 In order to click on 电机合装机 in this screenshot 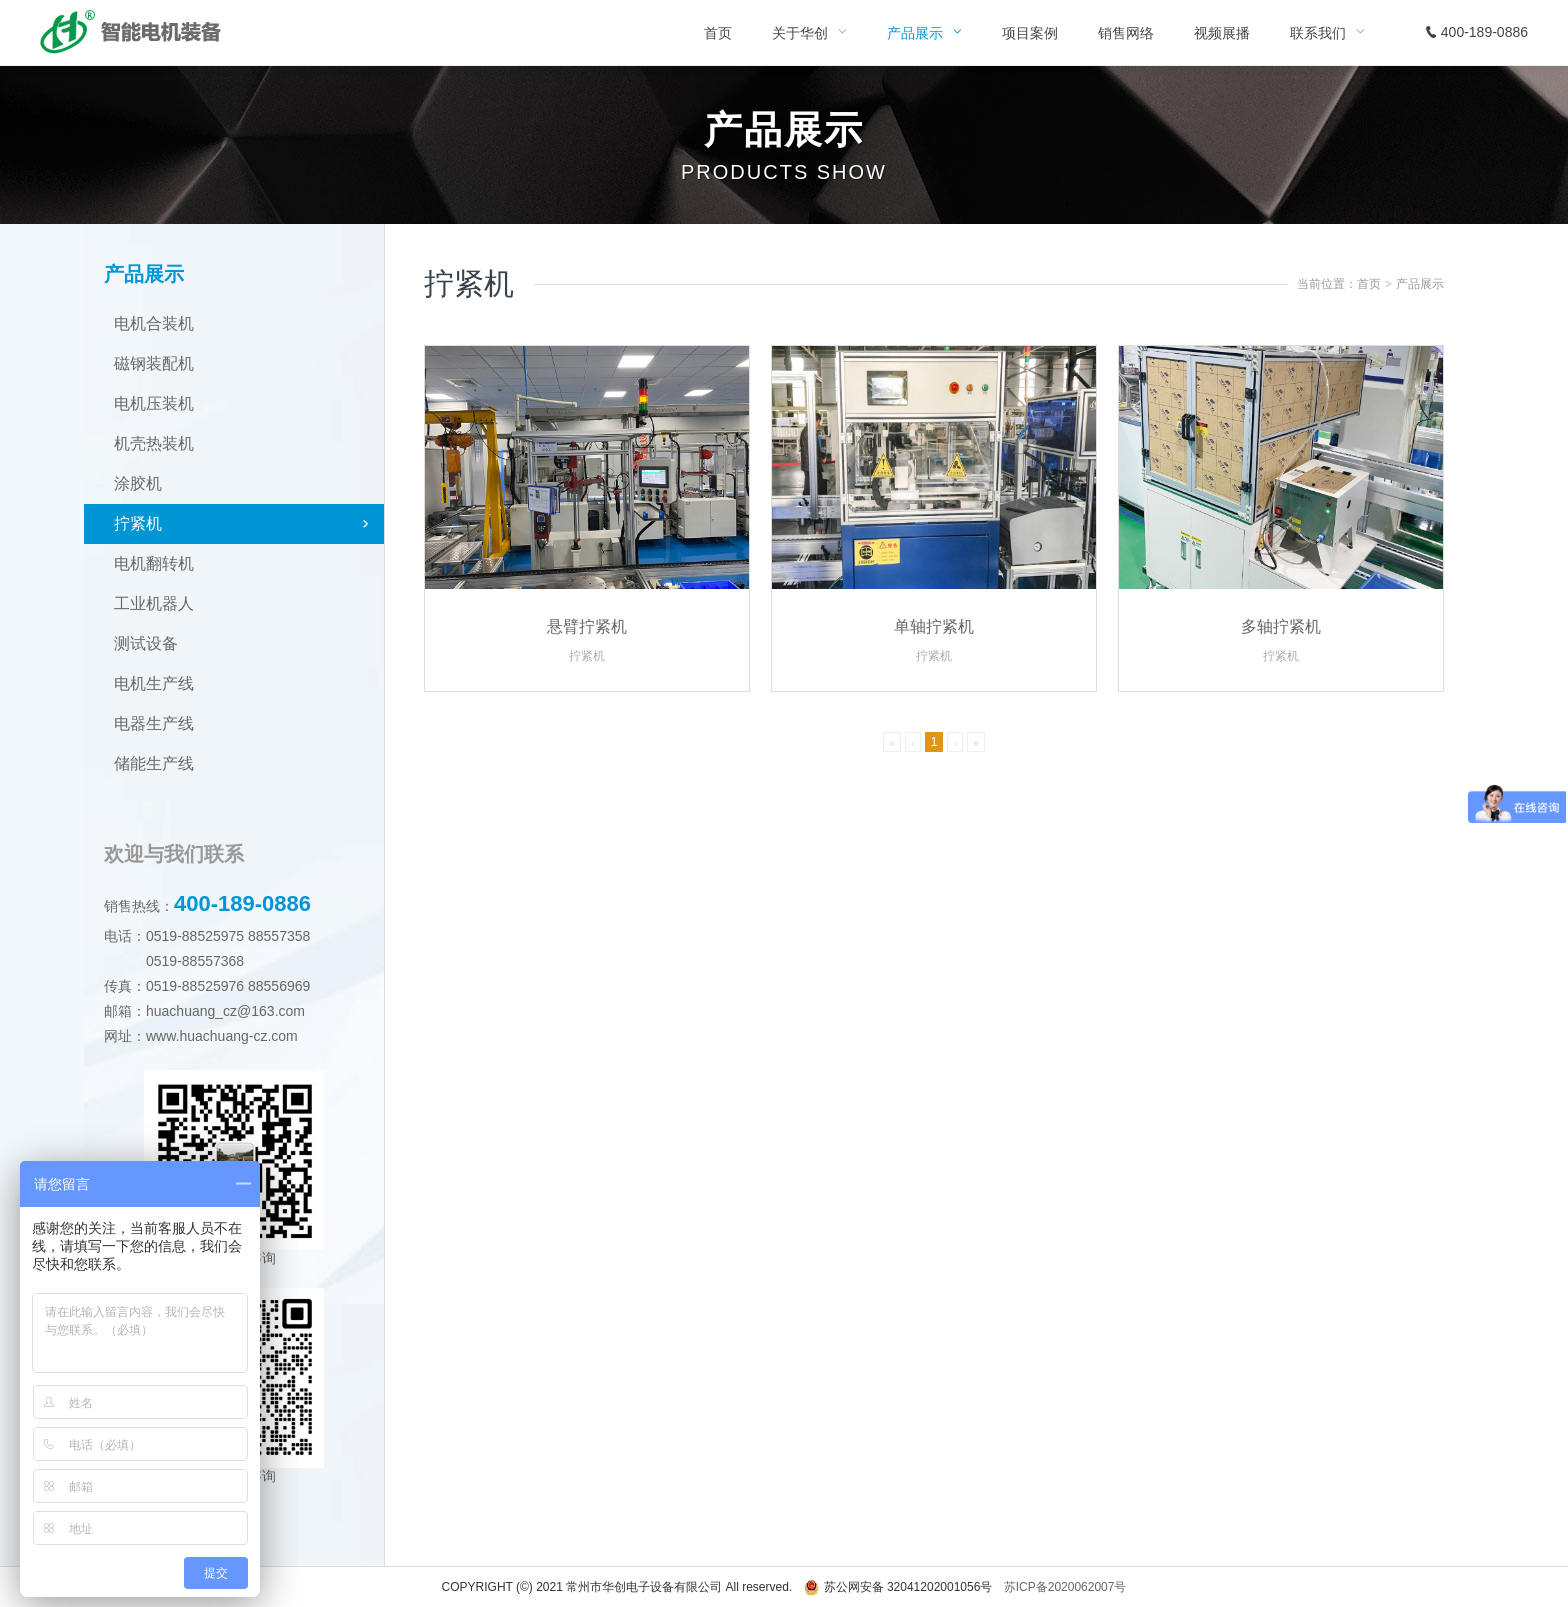, I will do `click(154, 323)`.